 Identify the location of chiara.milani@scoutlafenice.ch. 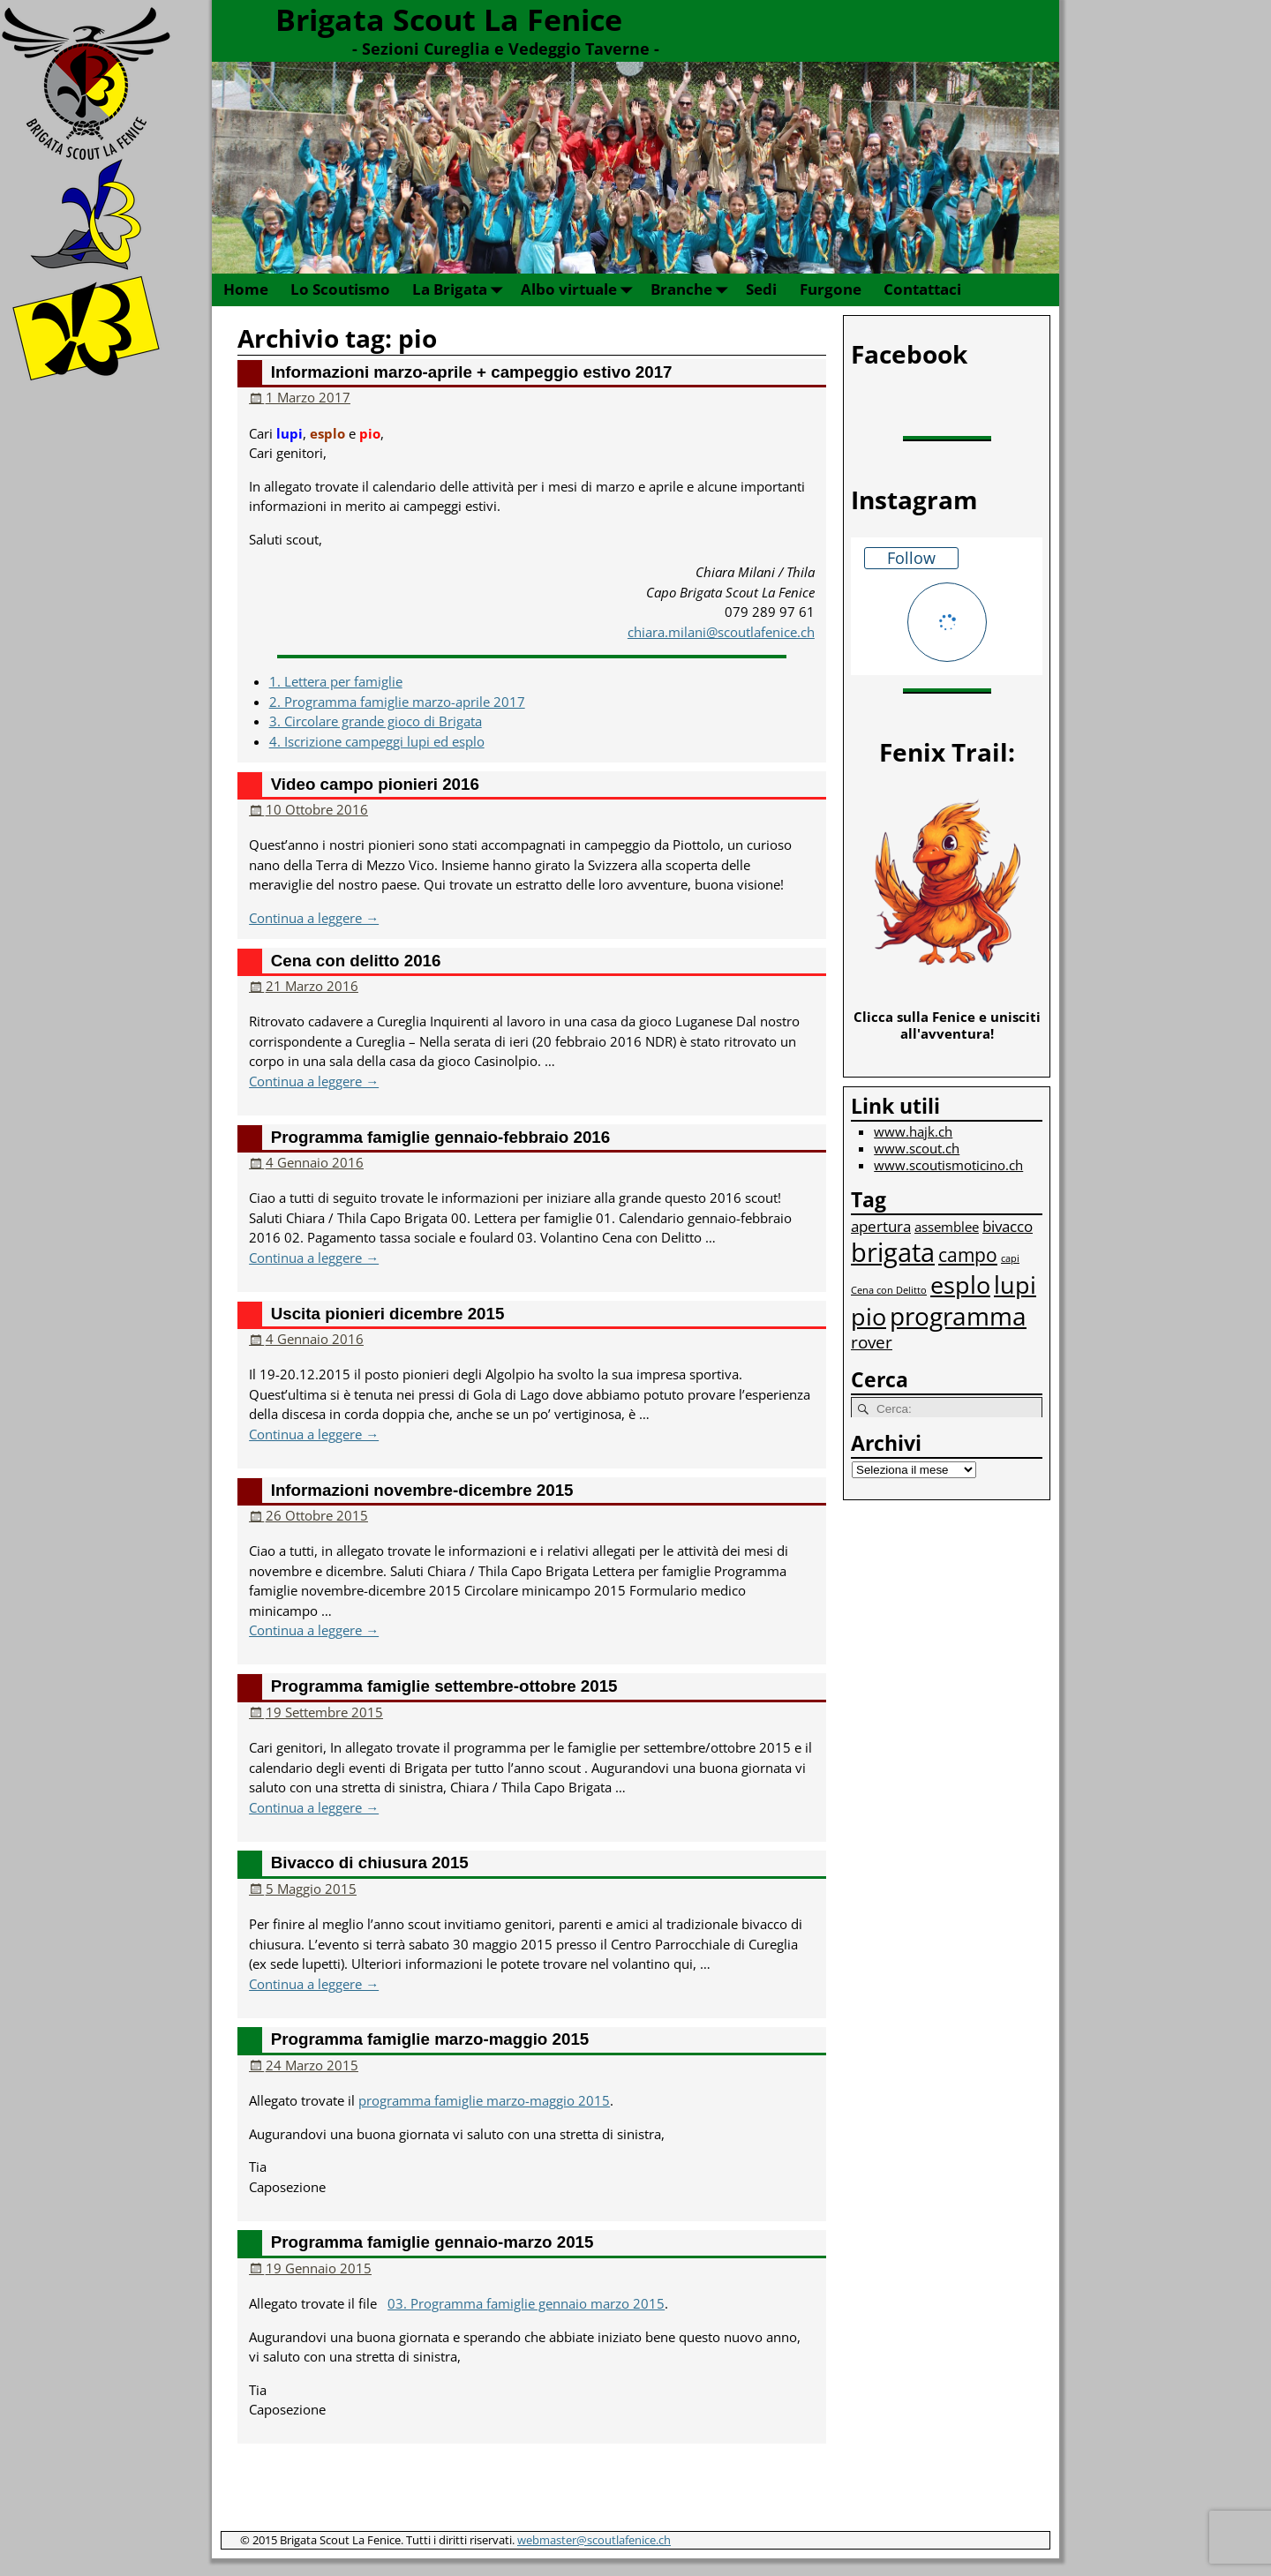
(721, 632).